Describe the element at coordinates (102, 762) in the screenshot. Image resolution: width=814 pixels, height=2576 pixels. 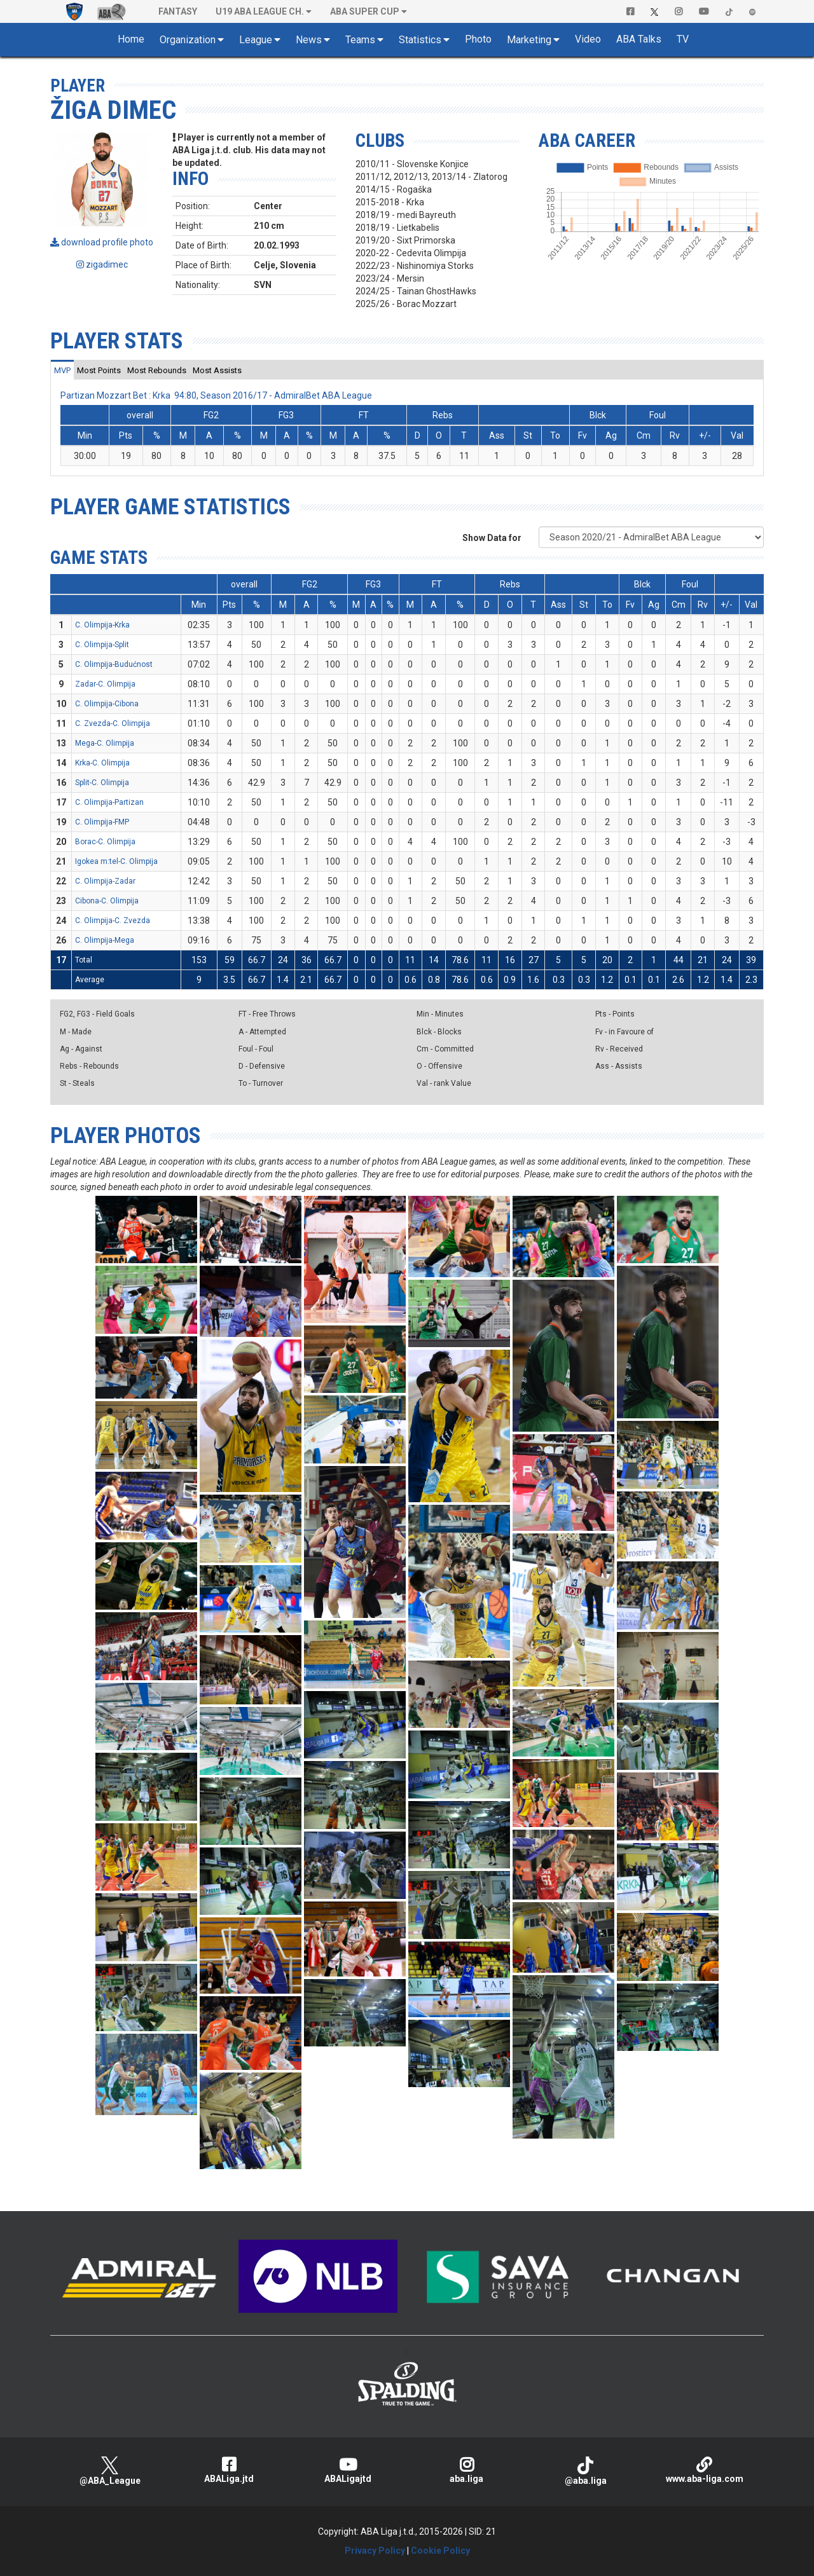
I see `Krka-C. Olimpija` at that location.